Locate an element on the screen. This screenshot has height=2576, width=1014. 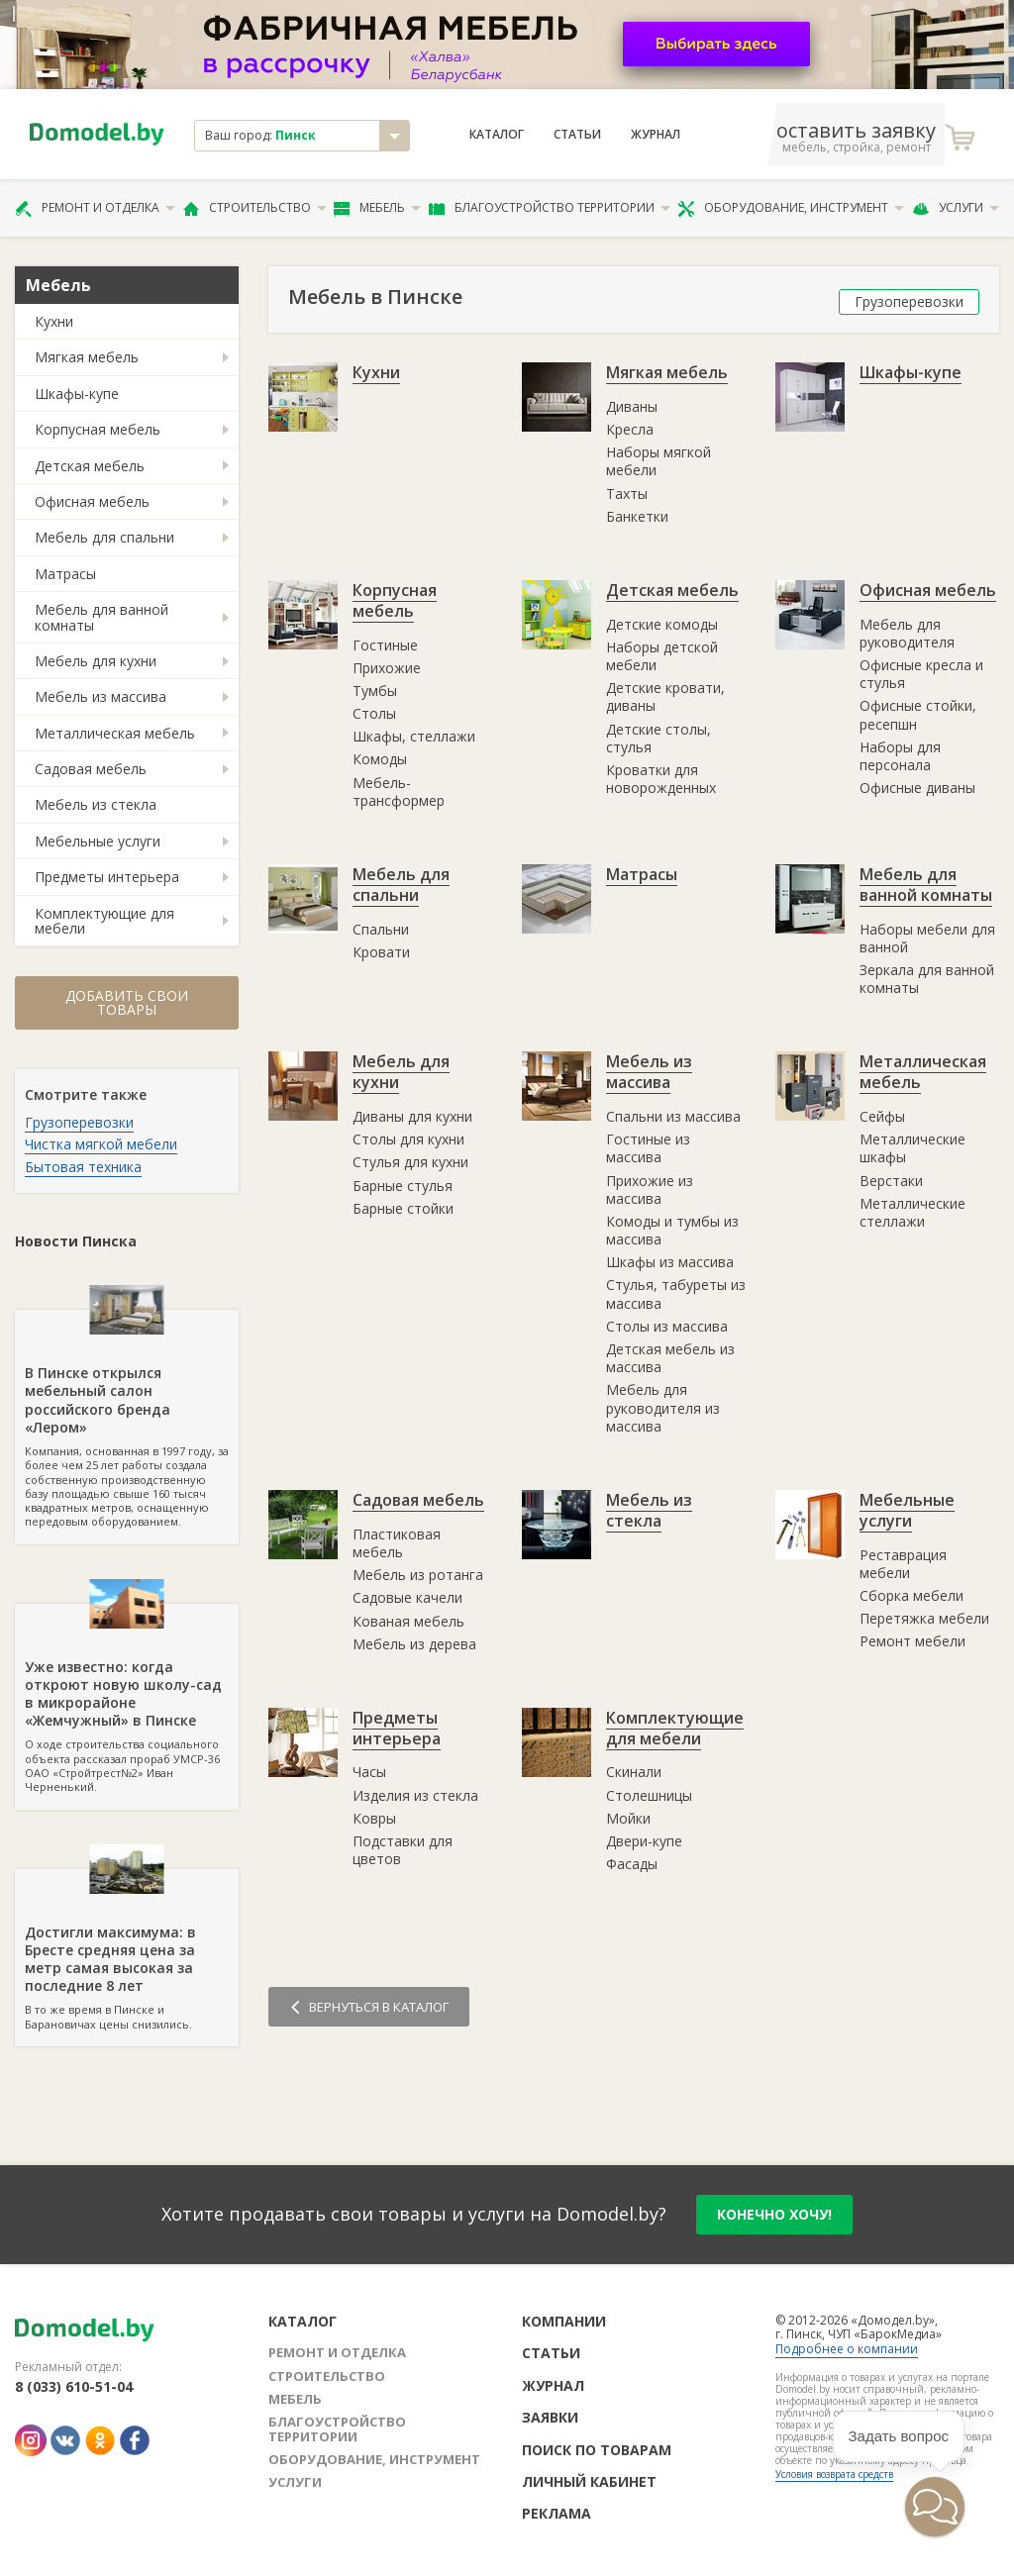
Столы из массива is located at coordinates (667, 1326).